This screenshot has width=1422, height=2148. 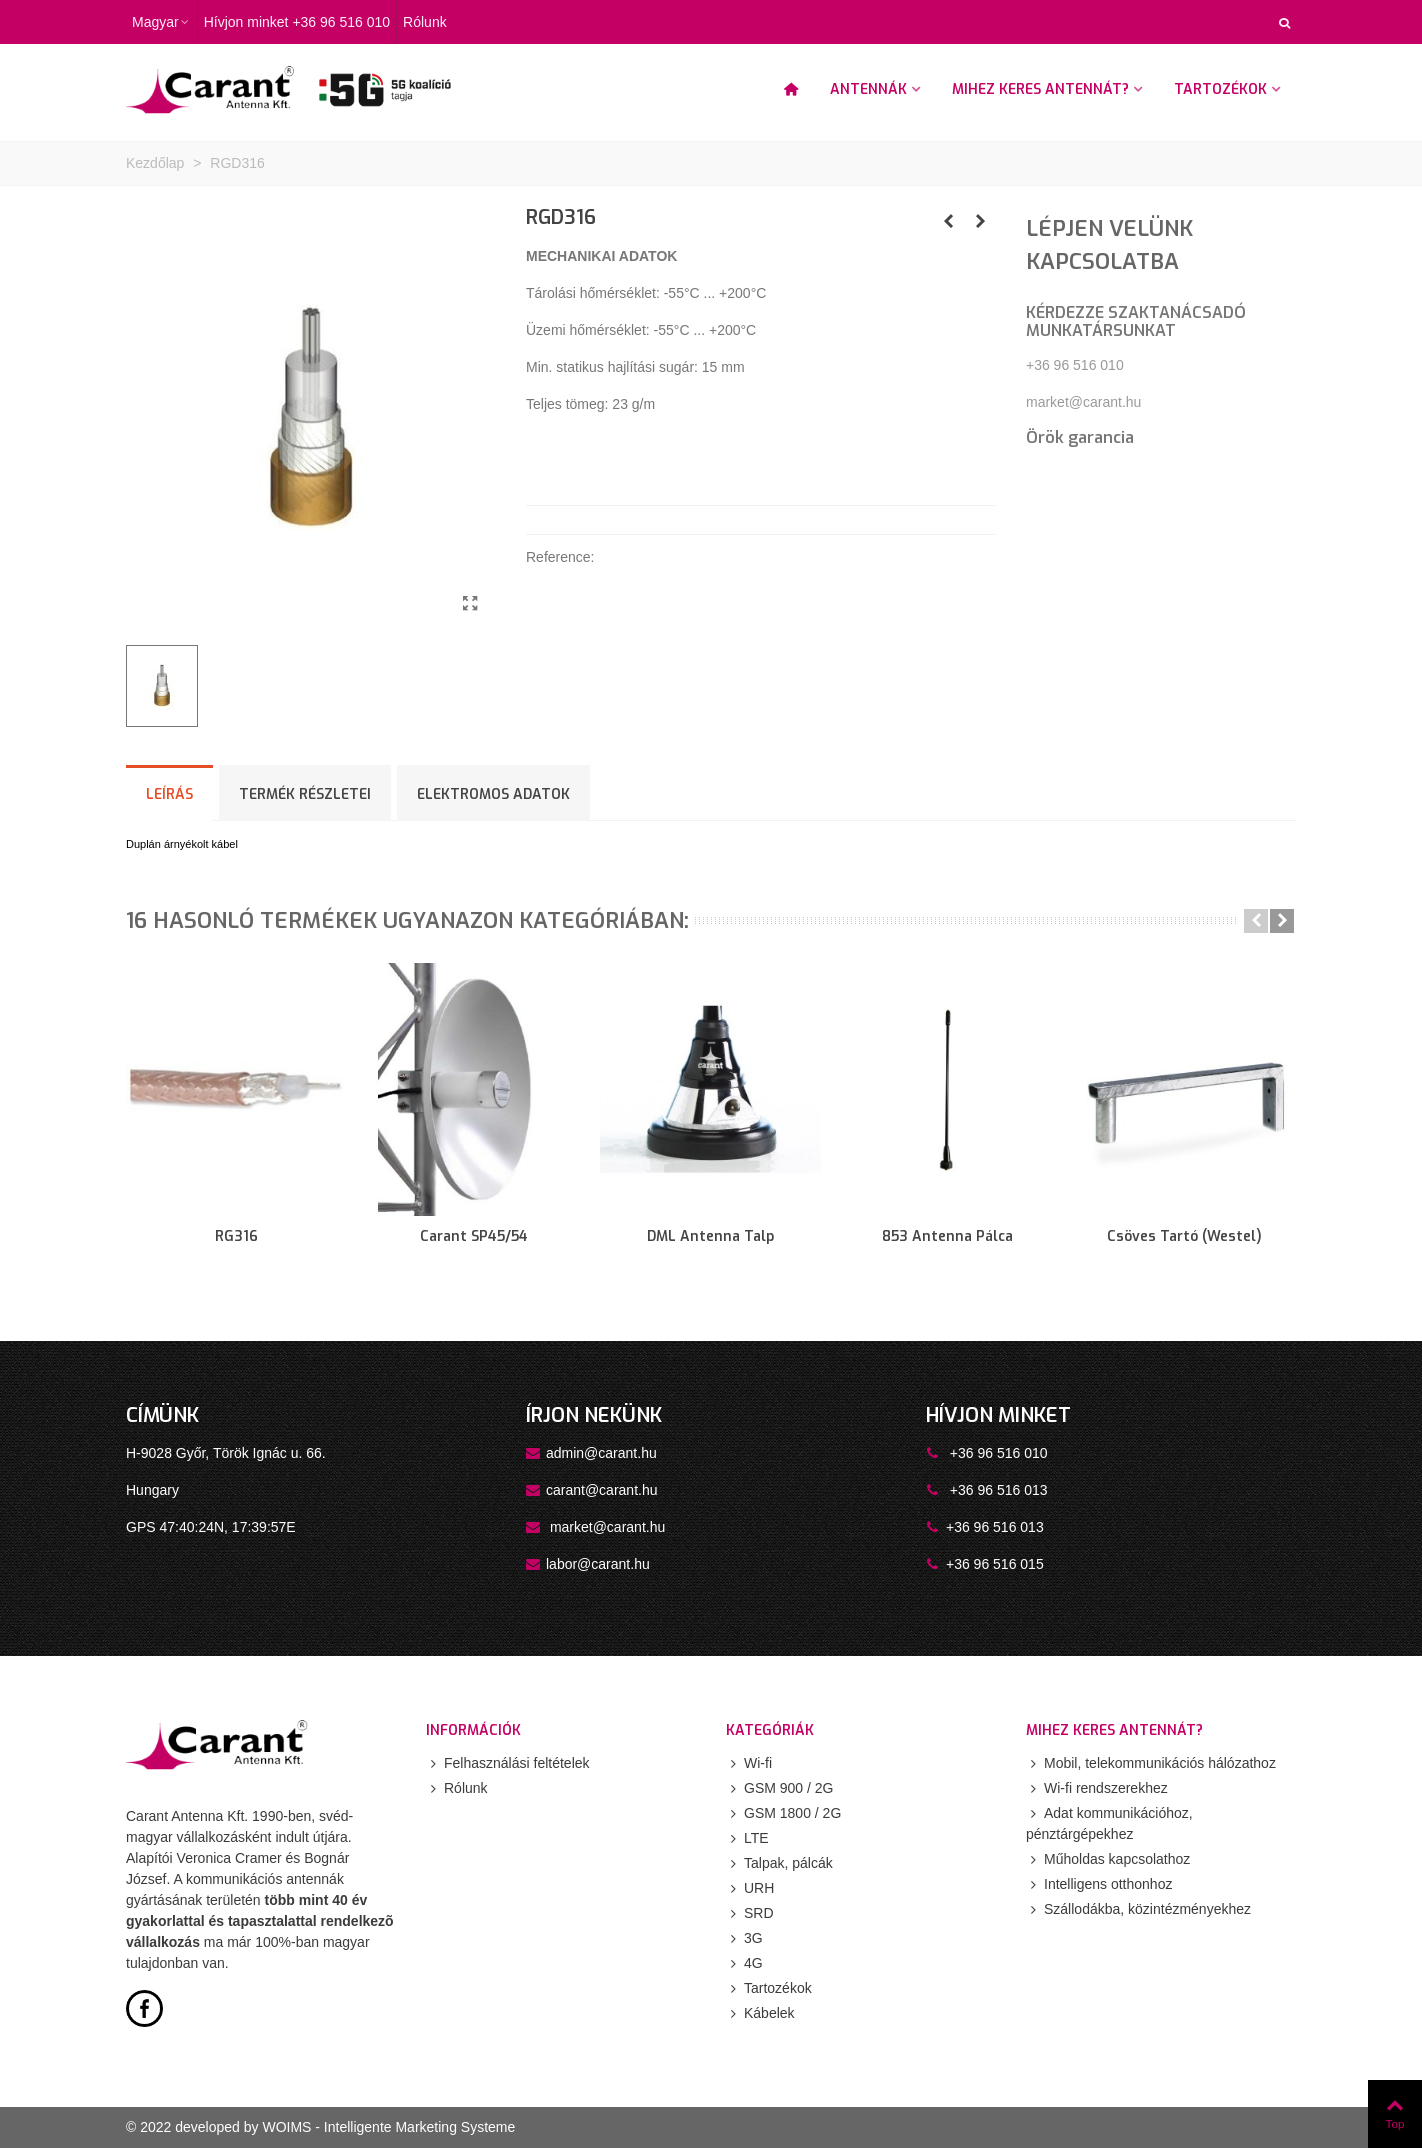 What do you see at coordinates (474, 1236) in the screenshot?
I see `Carant SP45/54` at bounding box center [474, 1236].